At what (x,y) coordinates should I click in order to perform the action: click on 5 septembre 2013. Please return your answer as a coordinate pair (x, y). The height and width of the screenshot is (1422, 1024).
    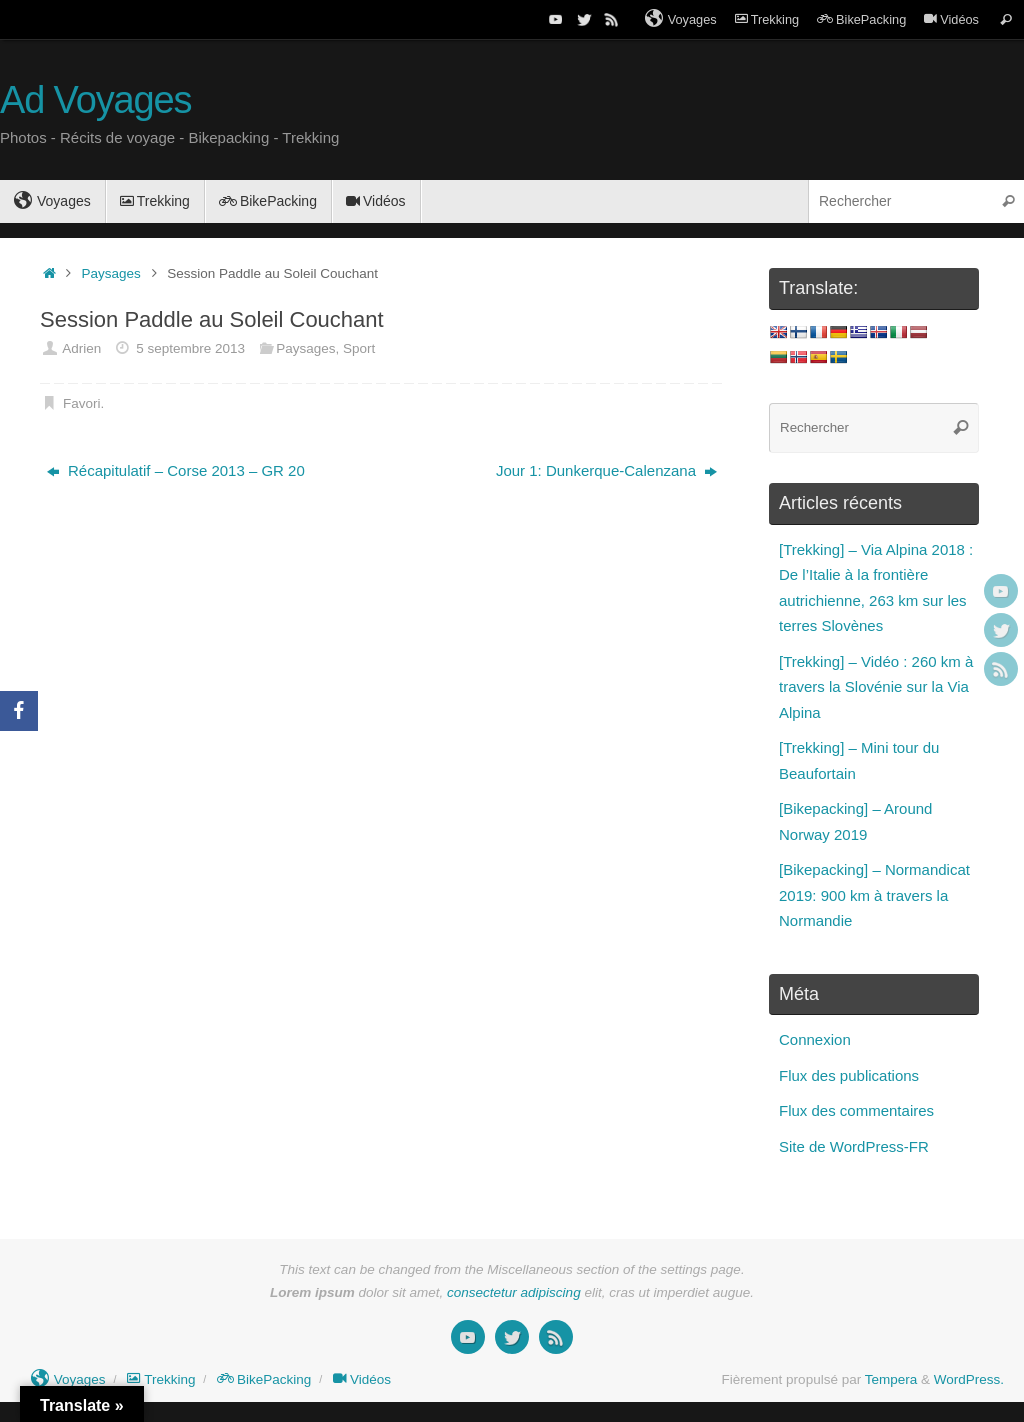
    Looking at the image, I should click on (190, 348).